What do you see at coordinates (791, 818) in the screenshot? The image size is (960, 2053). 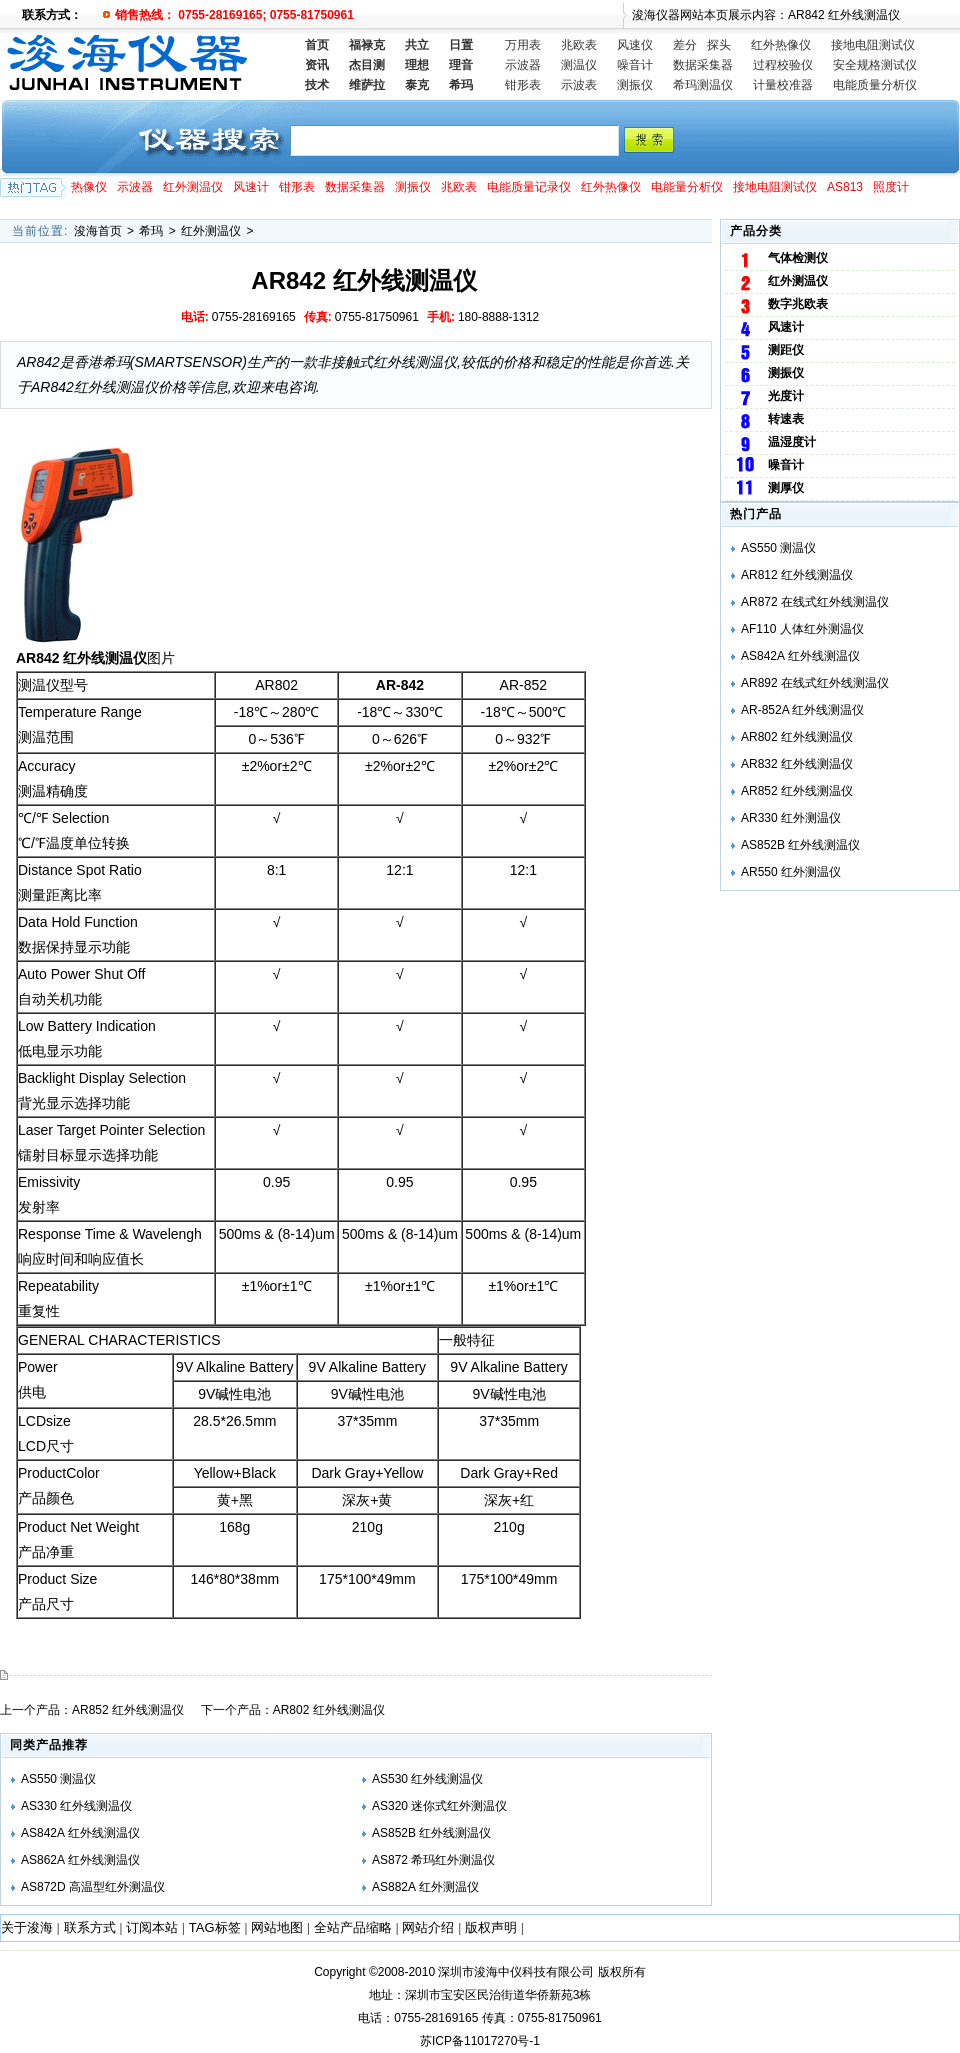 I see `AR330 红外测温仪` at bounding box center [791, 818].